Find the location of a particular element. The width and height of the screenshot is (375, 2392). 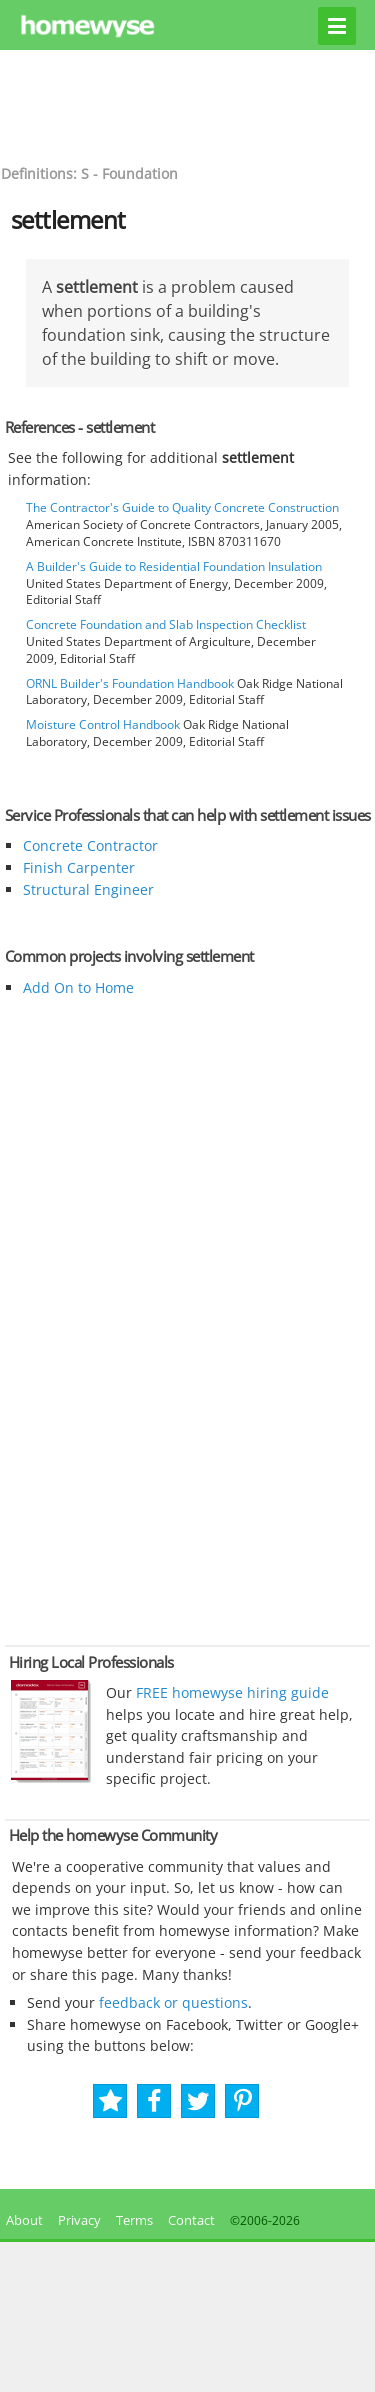

A Builder's Guide to Residential Foundation Insulation is located at coordinates (174, 566).